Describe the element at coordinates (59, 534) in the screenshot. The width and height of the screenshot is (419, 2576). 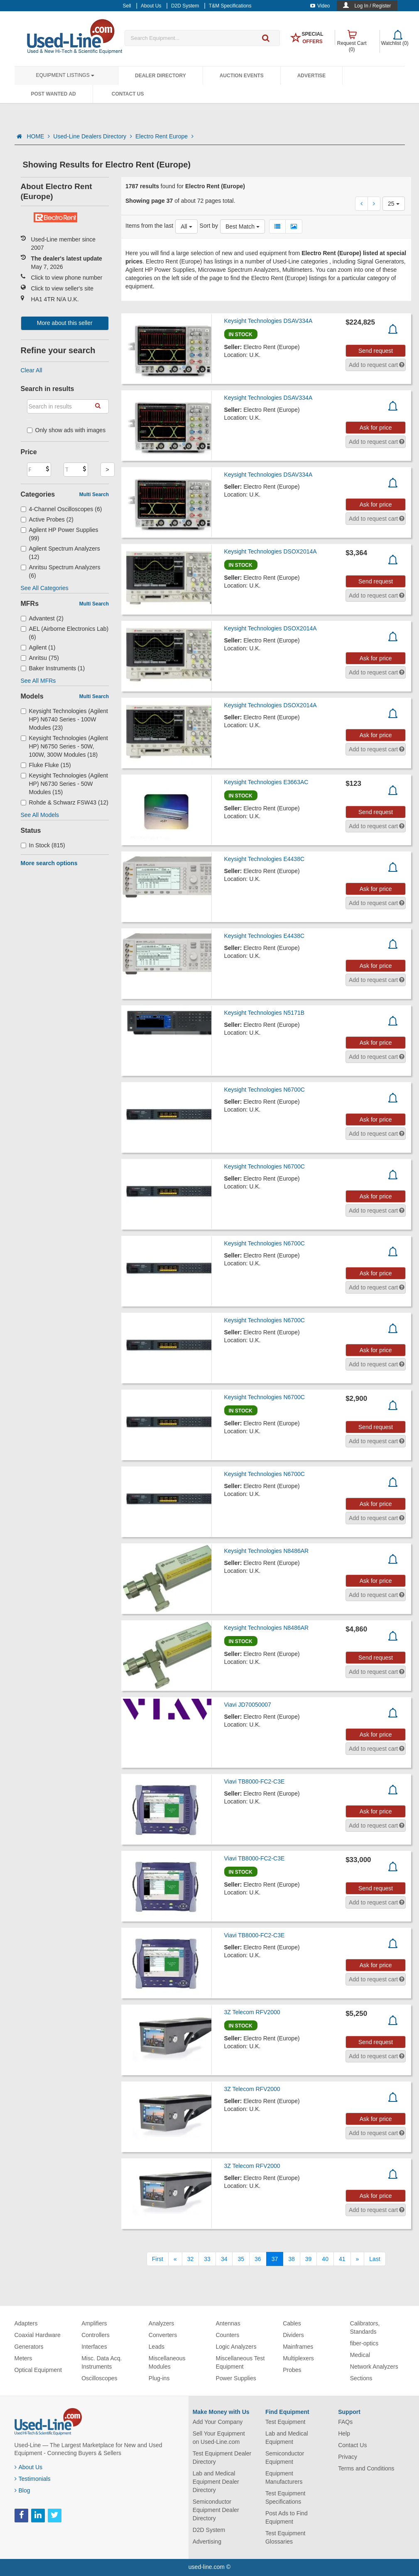
I see `Agilent HP Power Supplies (99)` at that location.